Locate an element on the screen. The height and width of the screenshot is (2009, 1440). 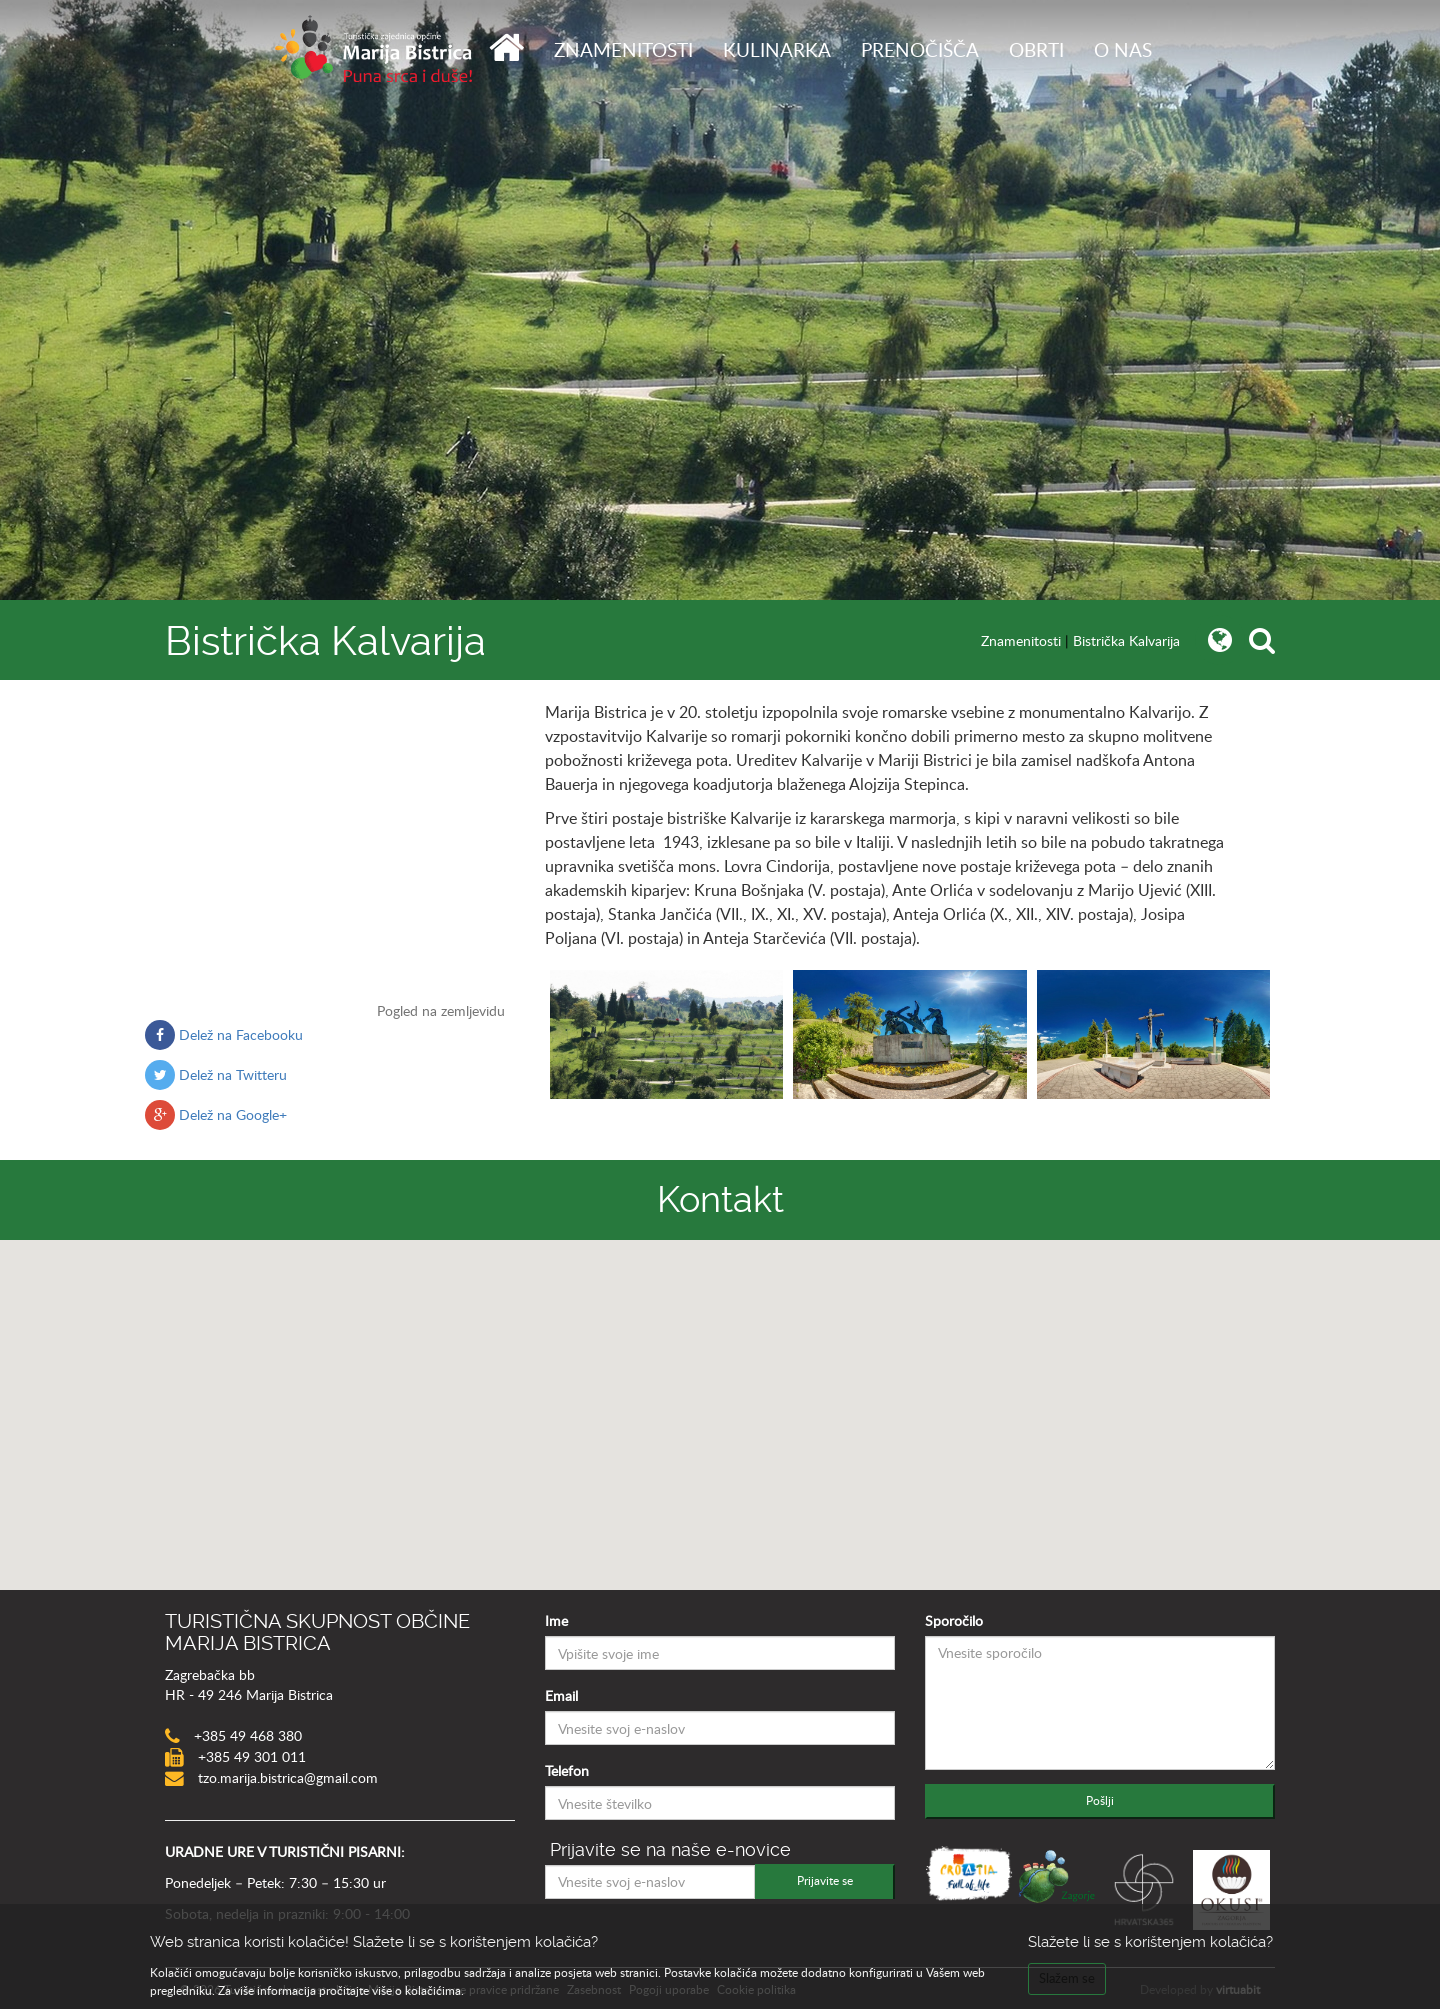
Prijavite se is located at coordinates (825, 1880).